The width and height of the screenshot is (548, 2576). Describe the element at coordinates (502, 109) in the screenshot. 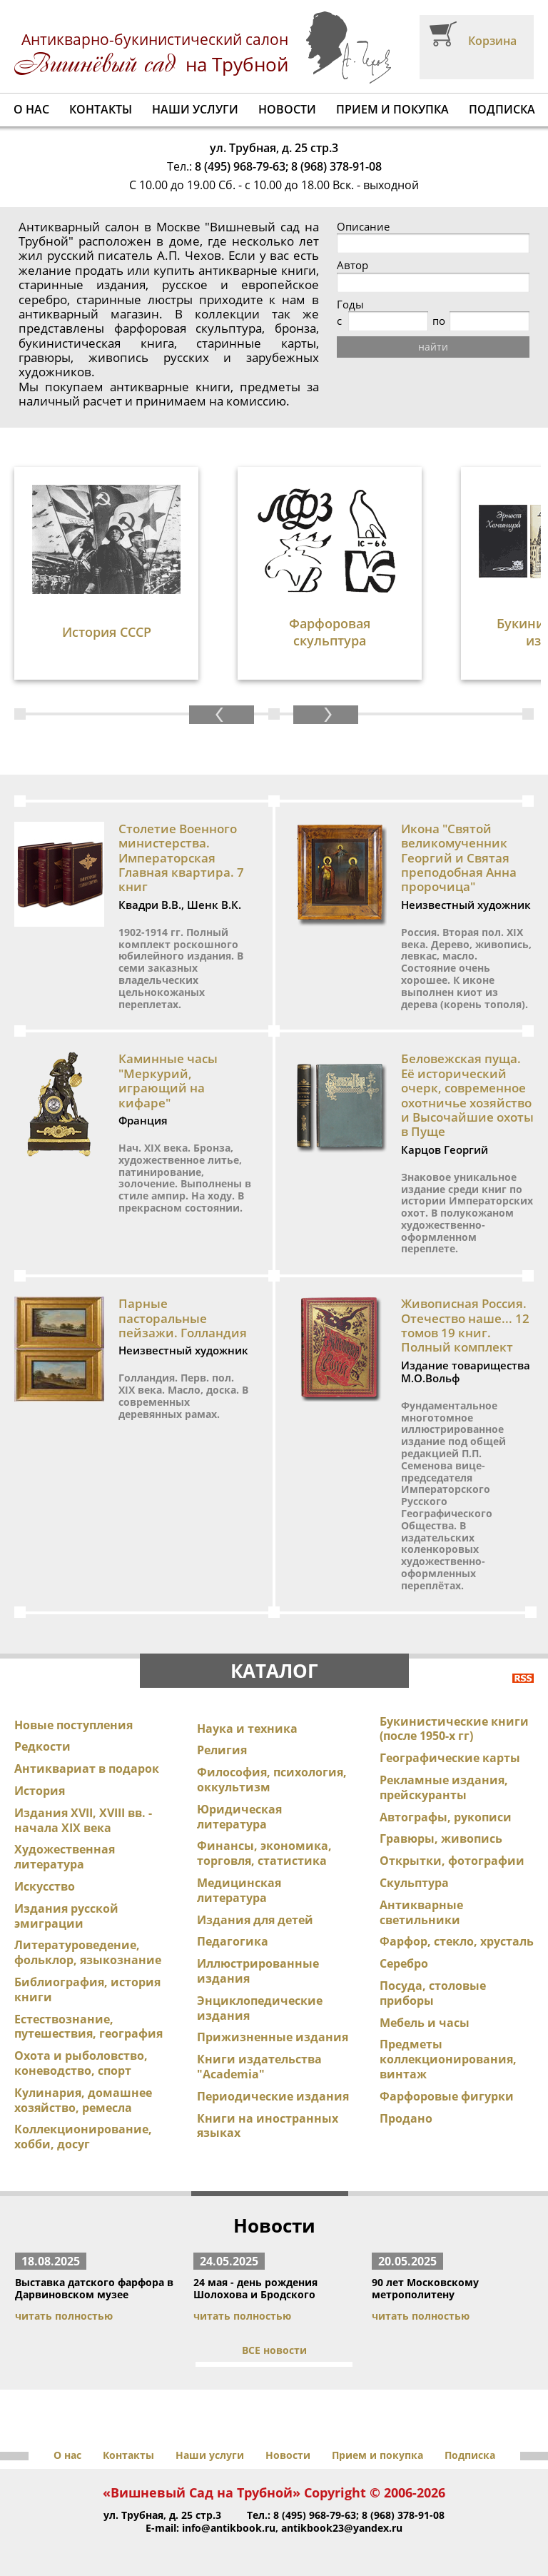

I see `Подписка` at that location.